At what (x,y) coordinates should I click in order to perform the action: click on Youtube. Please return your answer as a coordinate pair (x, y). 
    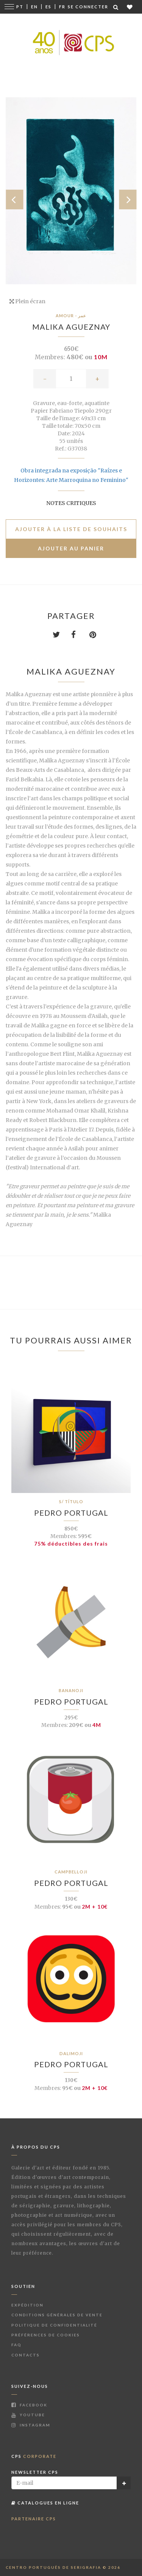
    Looking at the image, I should click on (28, 2414).